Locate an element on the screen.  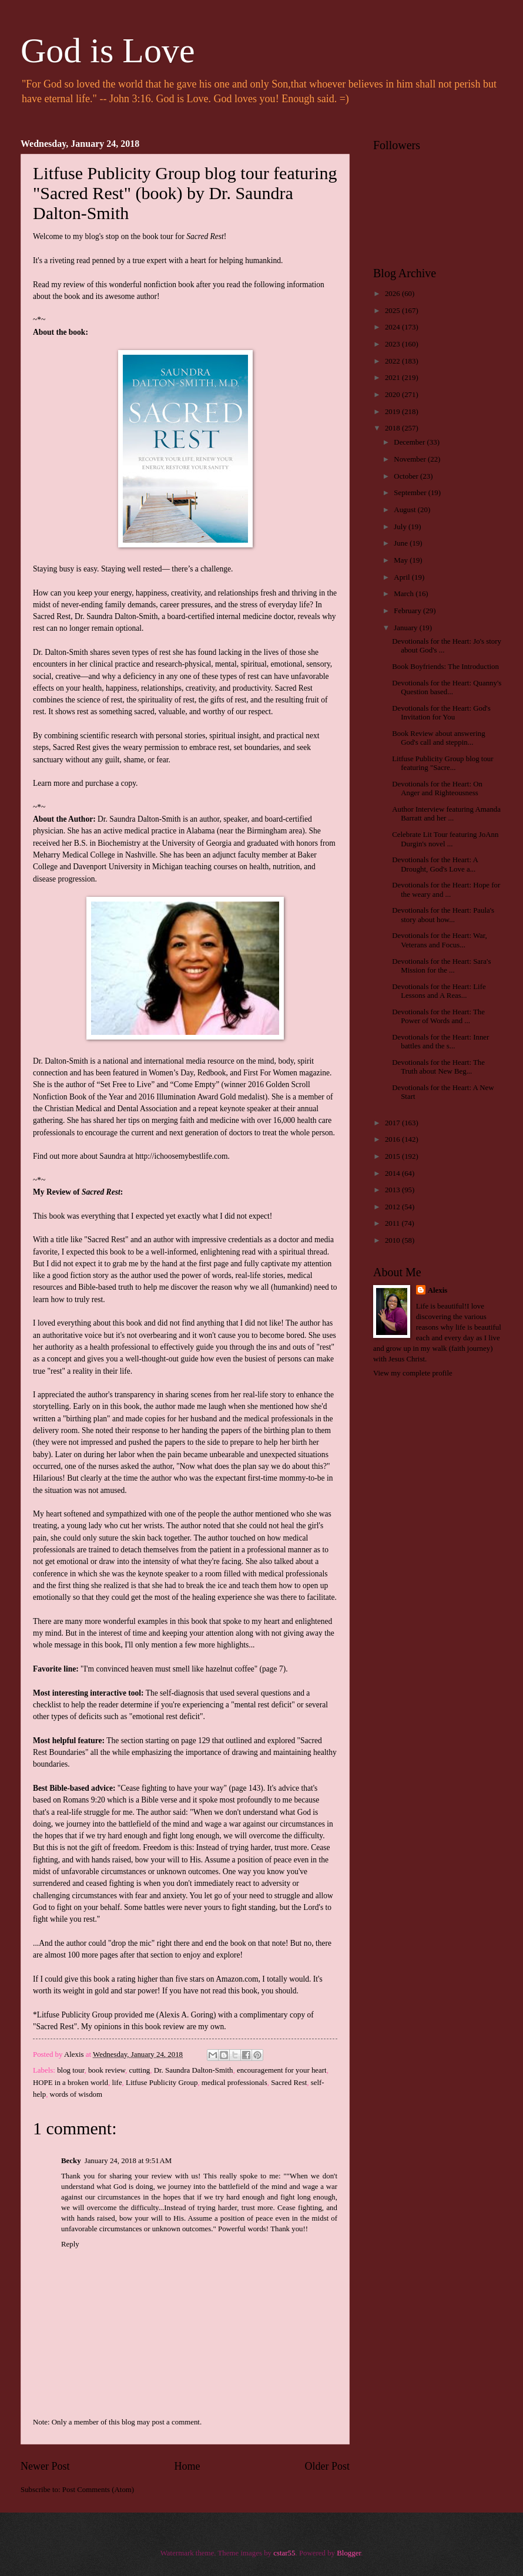
http://ichoosemybestlife.com is located at coordinates (181, 1156).